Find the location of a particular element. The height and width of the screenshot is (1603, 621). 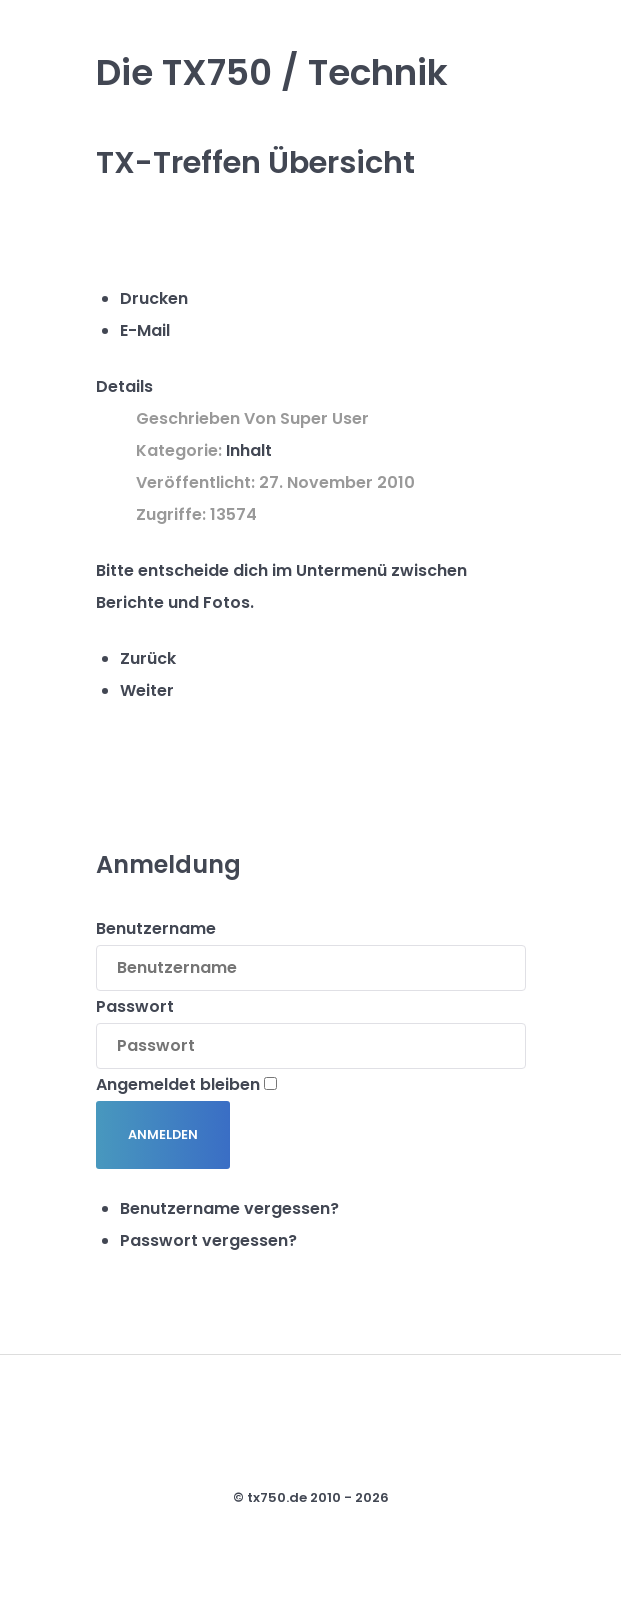

Anmelden is located at coordinates (163, 1134).